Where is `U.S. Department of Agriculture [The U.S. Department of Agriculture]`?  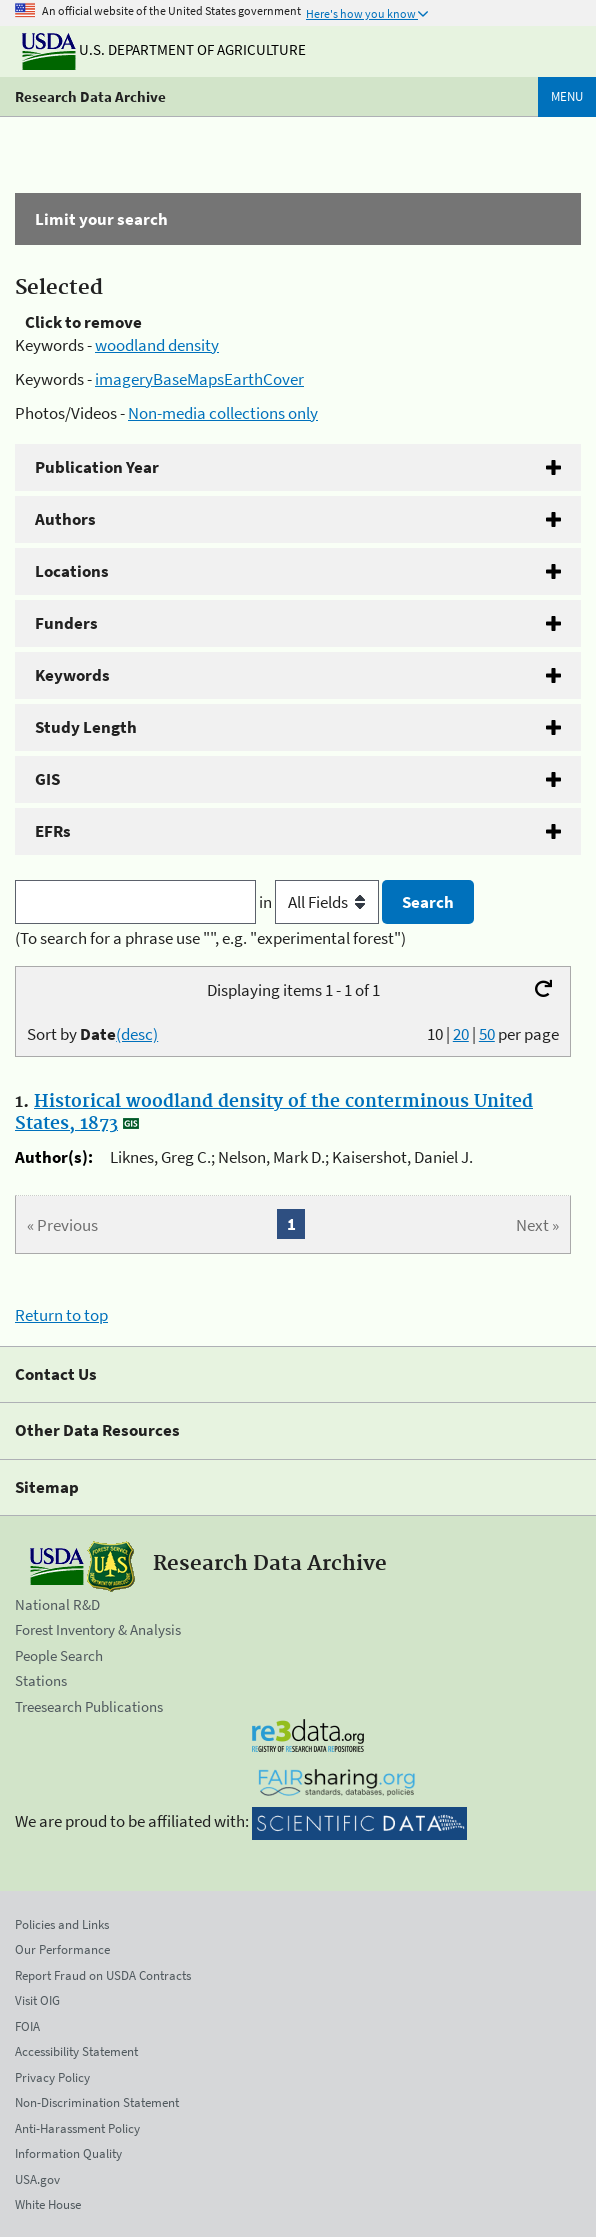 U.S. Department of Agriculture [The U.S. Department of Agriculture] is located at coordinates (164, 49).